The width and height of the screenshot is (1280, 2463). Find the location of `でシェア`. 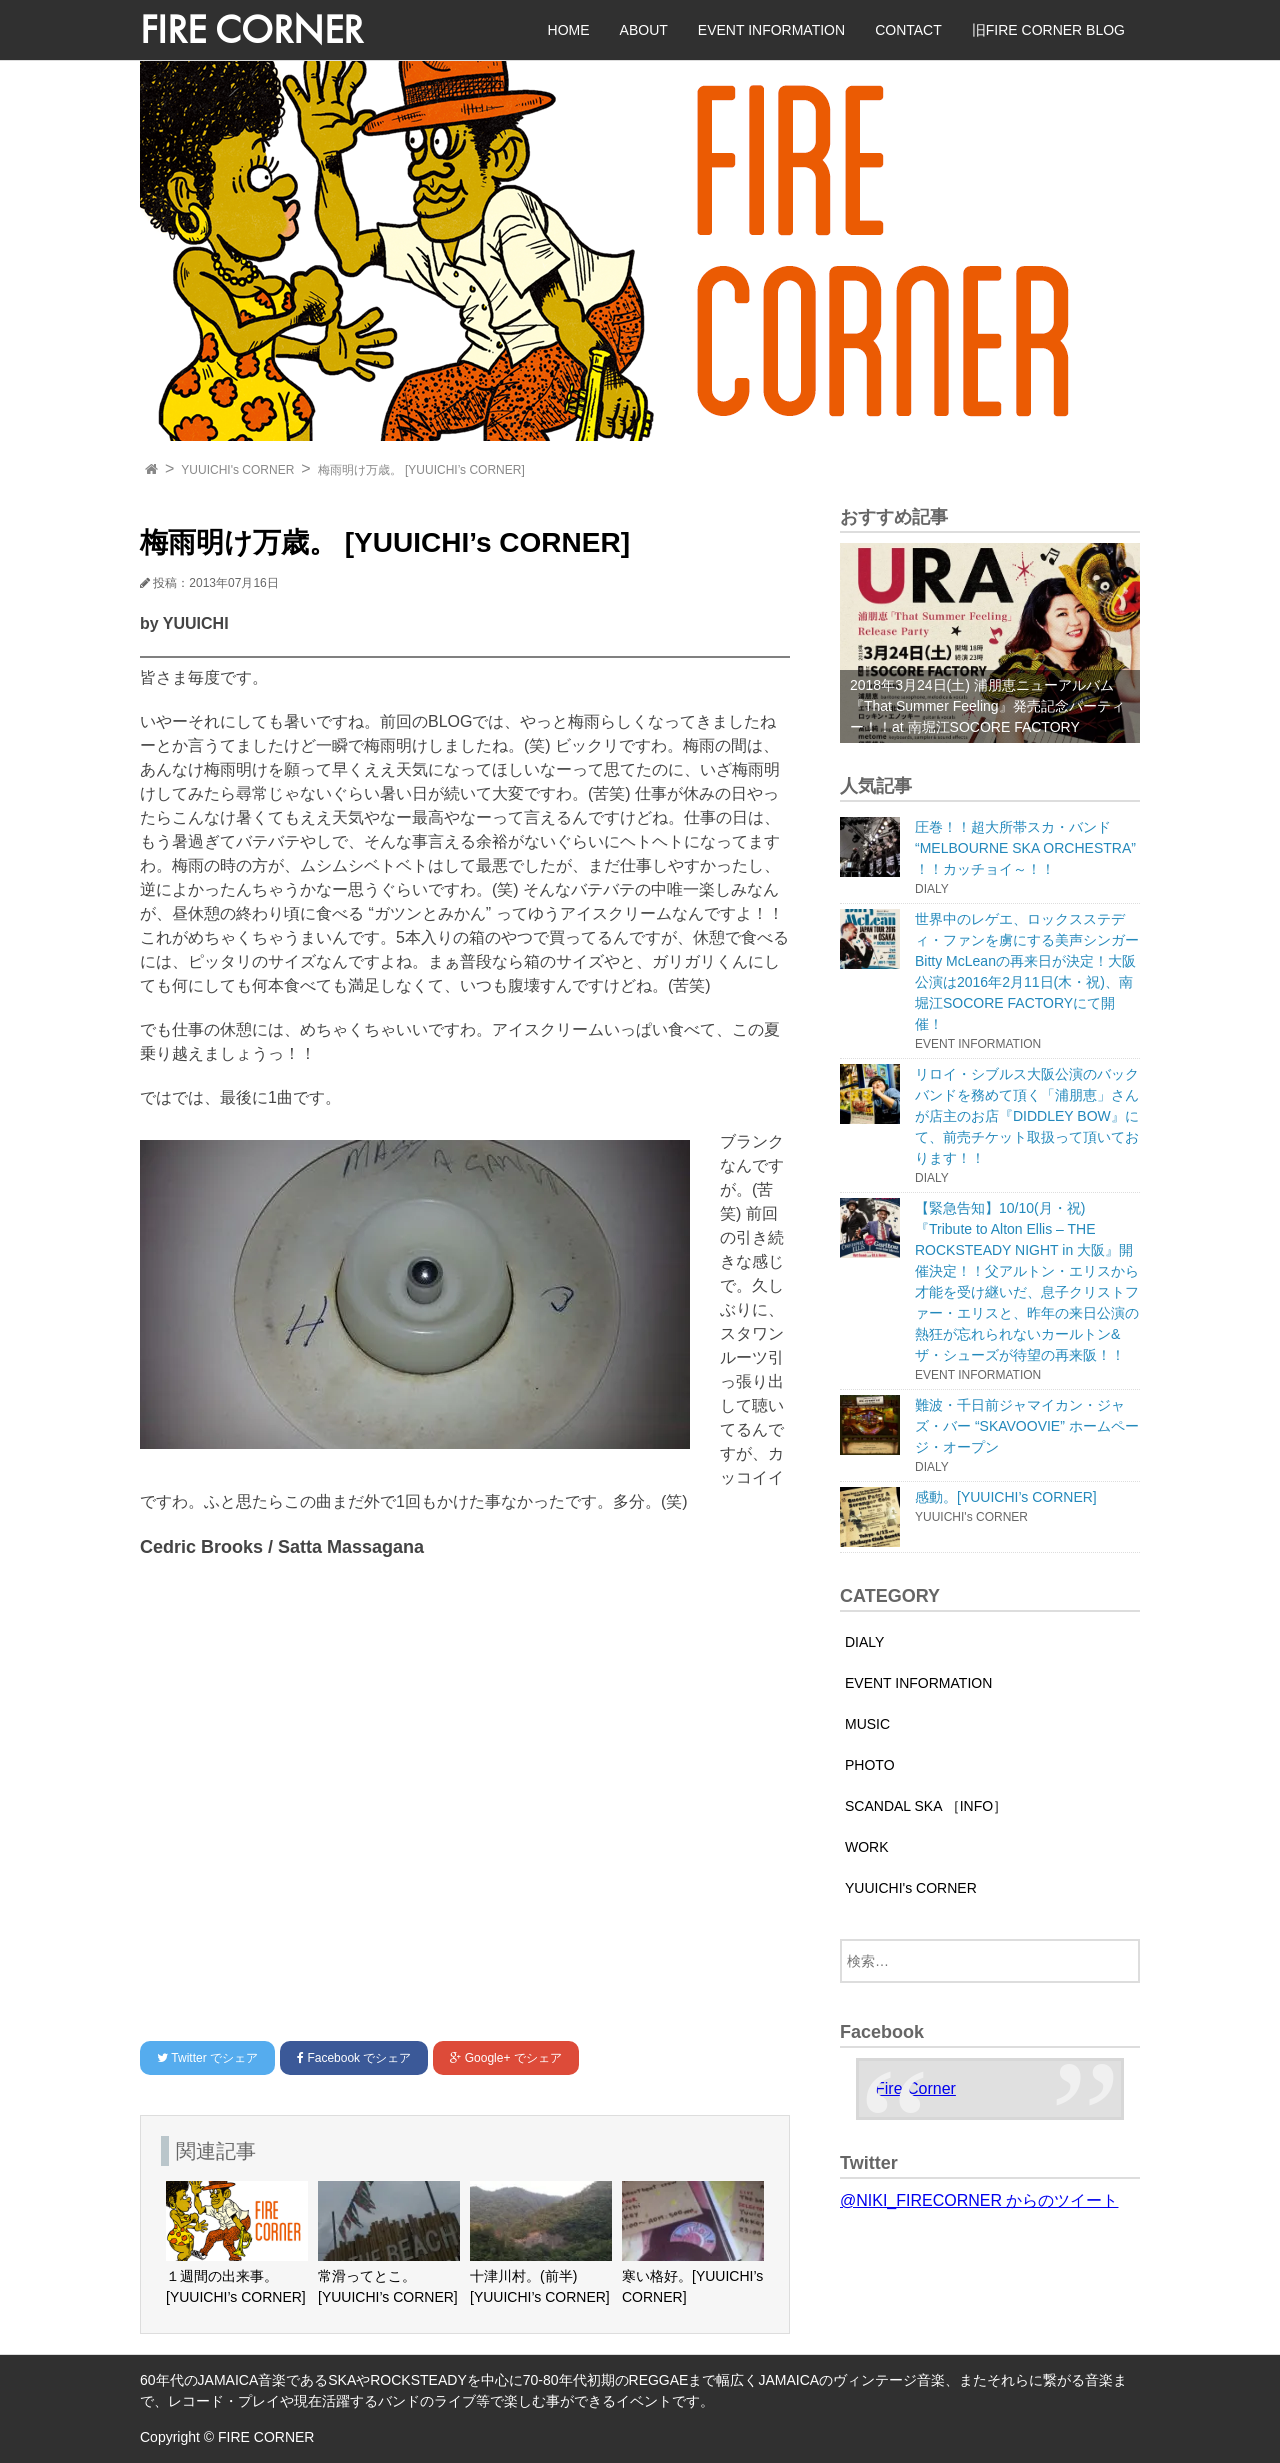

でシェア is located at coordinates (207, 2058).